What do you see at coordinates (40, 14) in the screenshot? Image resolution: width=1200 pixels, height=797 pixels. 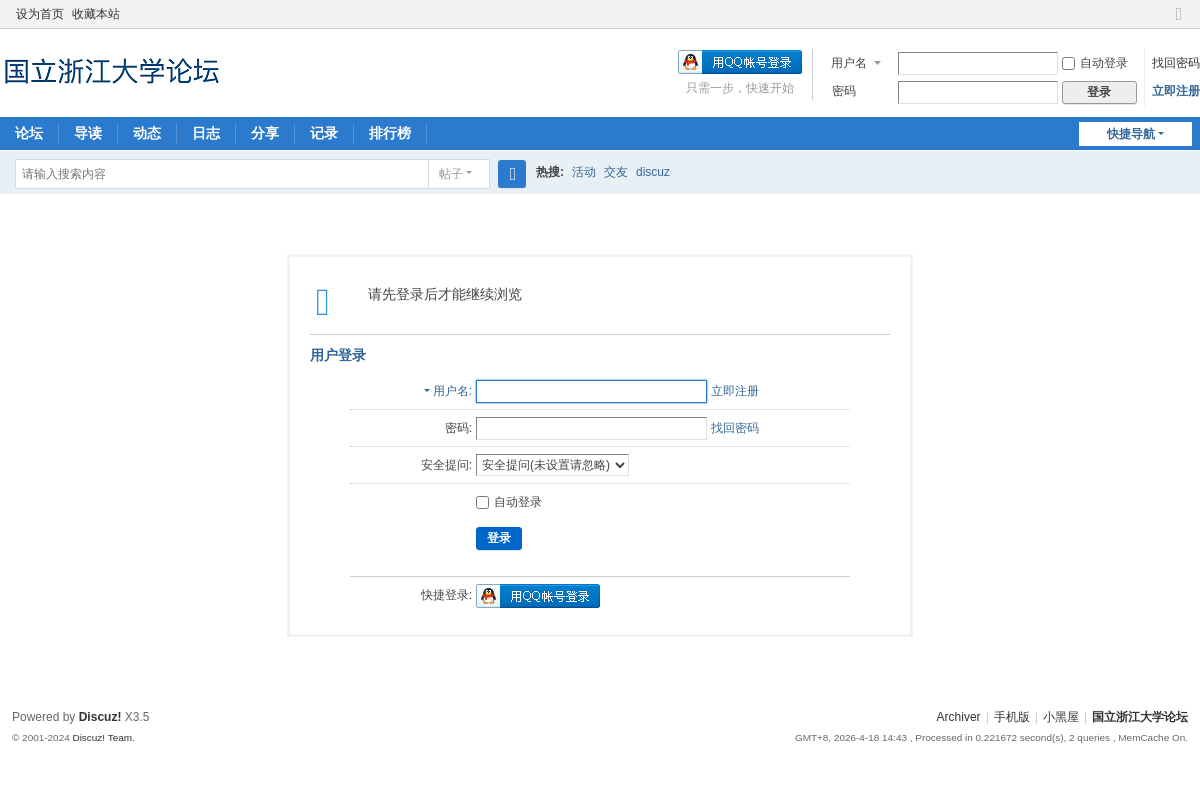 I see `设为首页` at bounding box center [40, 14].